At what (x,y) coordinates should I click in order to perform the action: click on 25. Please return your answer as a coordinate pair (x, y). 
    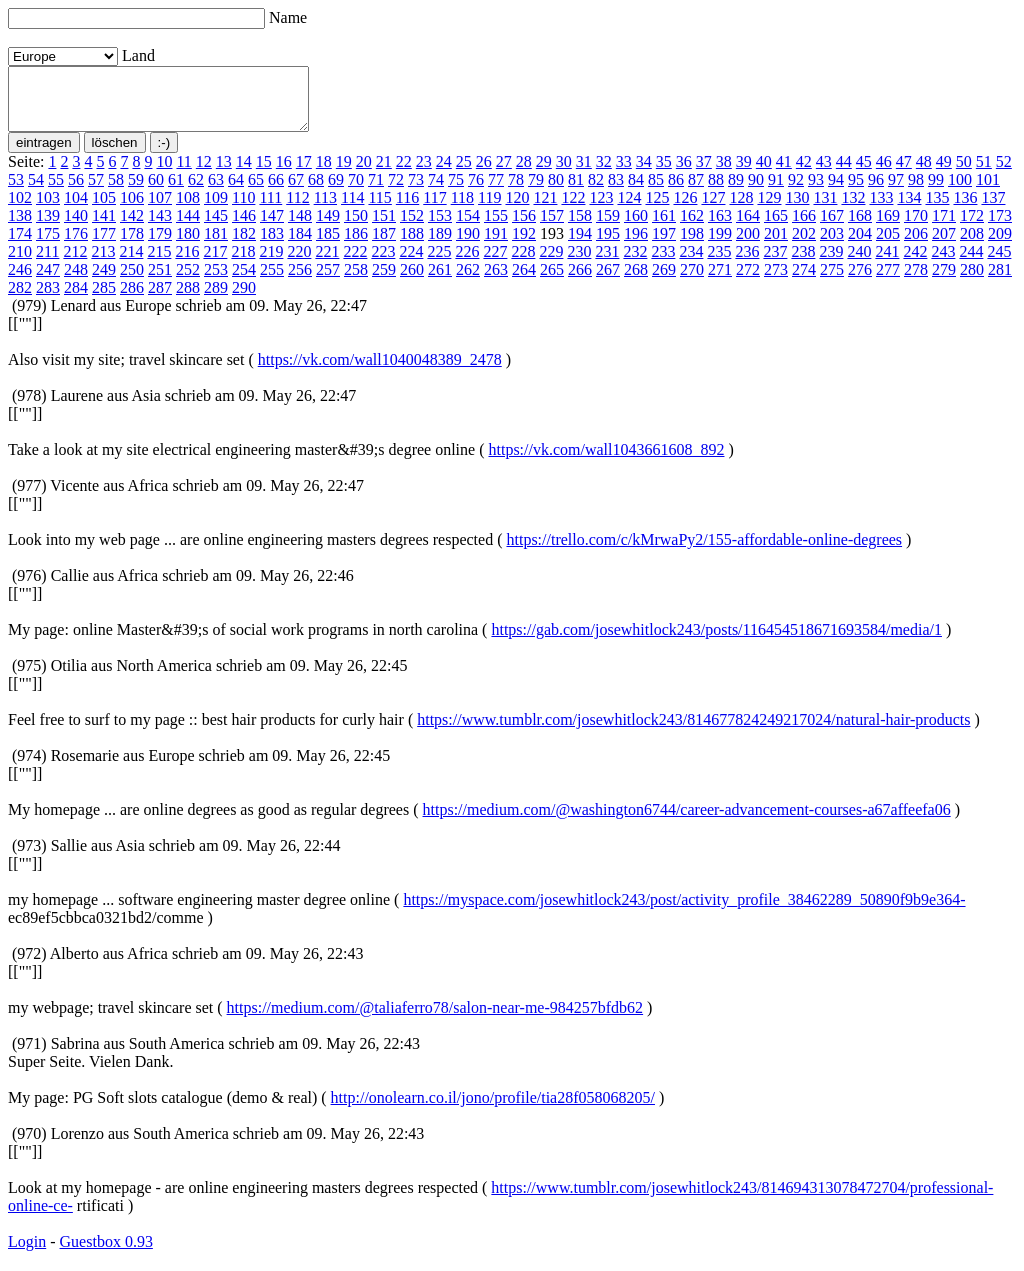
    Looking at the image, I should click on (464, 173).